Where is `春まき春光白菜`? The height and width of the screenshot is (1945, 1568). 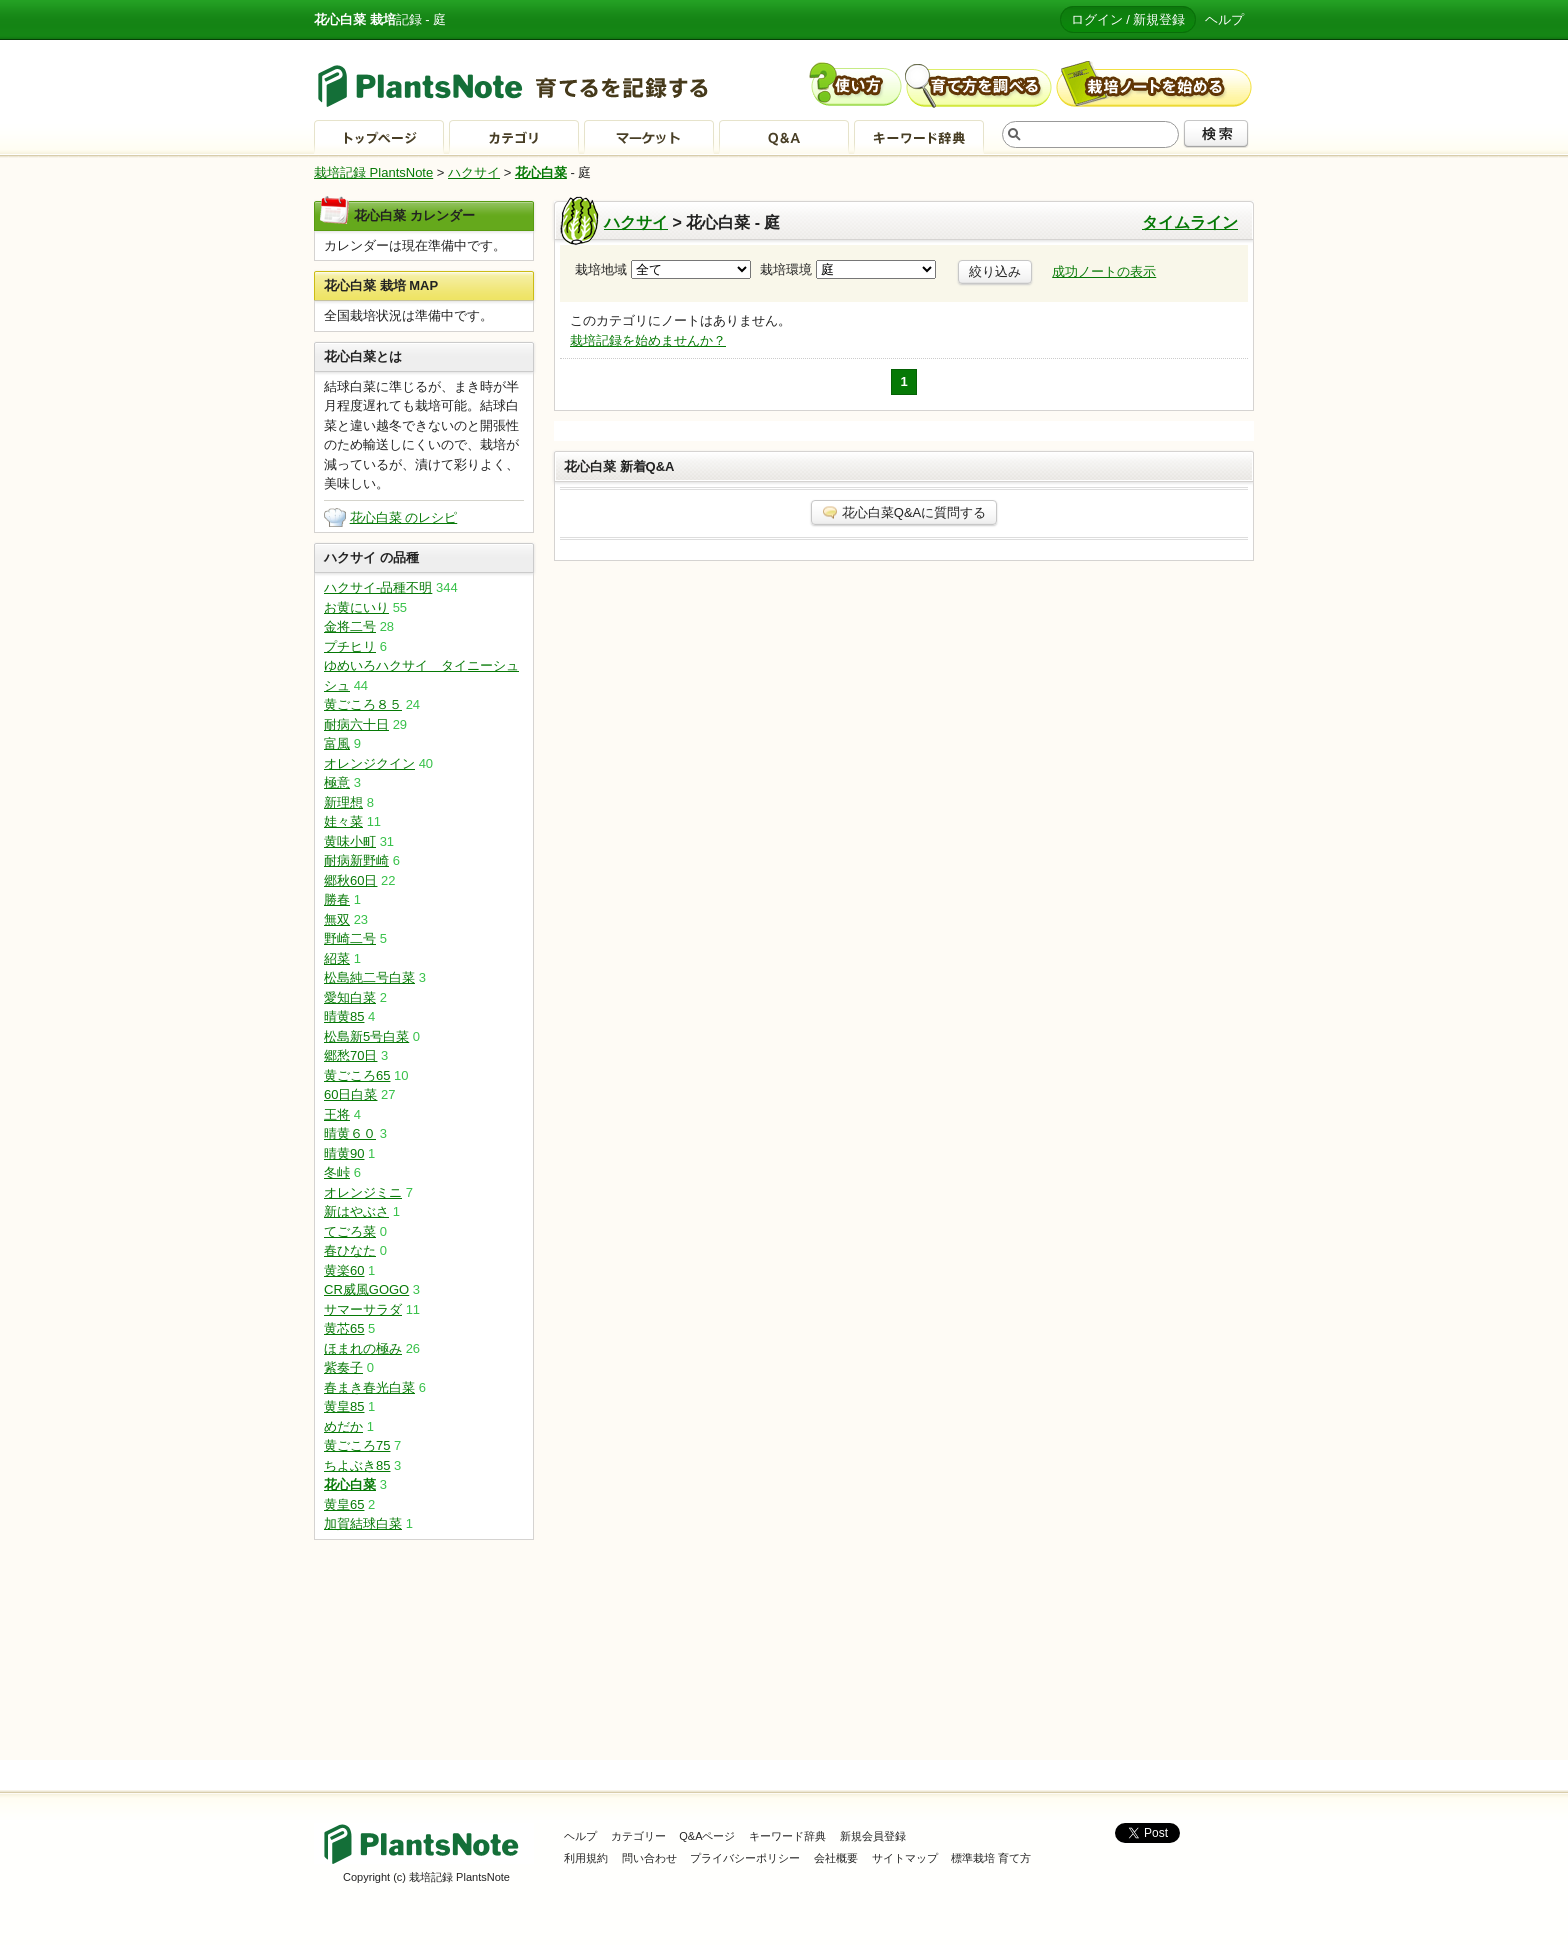
春まき春光白菜 is located at coordinates (369, 1387).